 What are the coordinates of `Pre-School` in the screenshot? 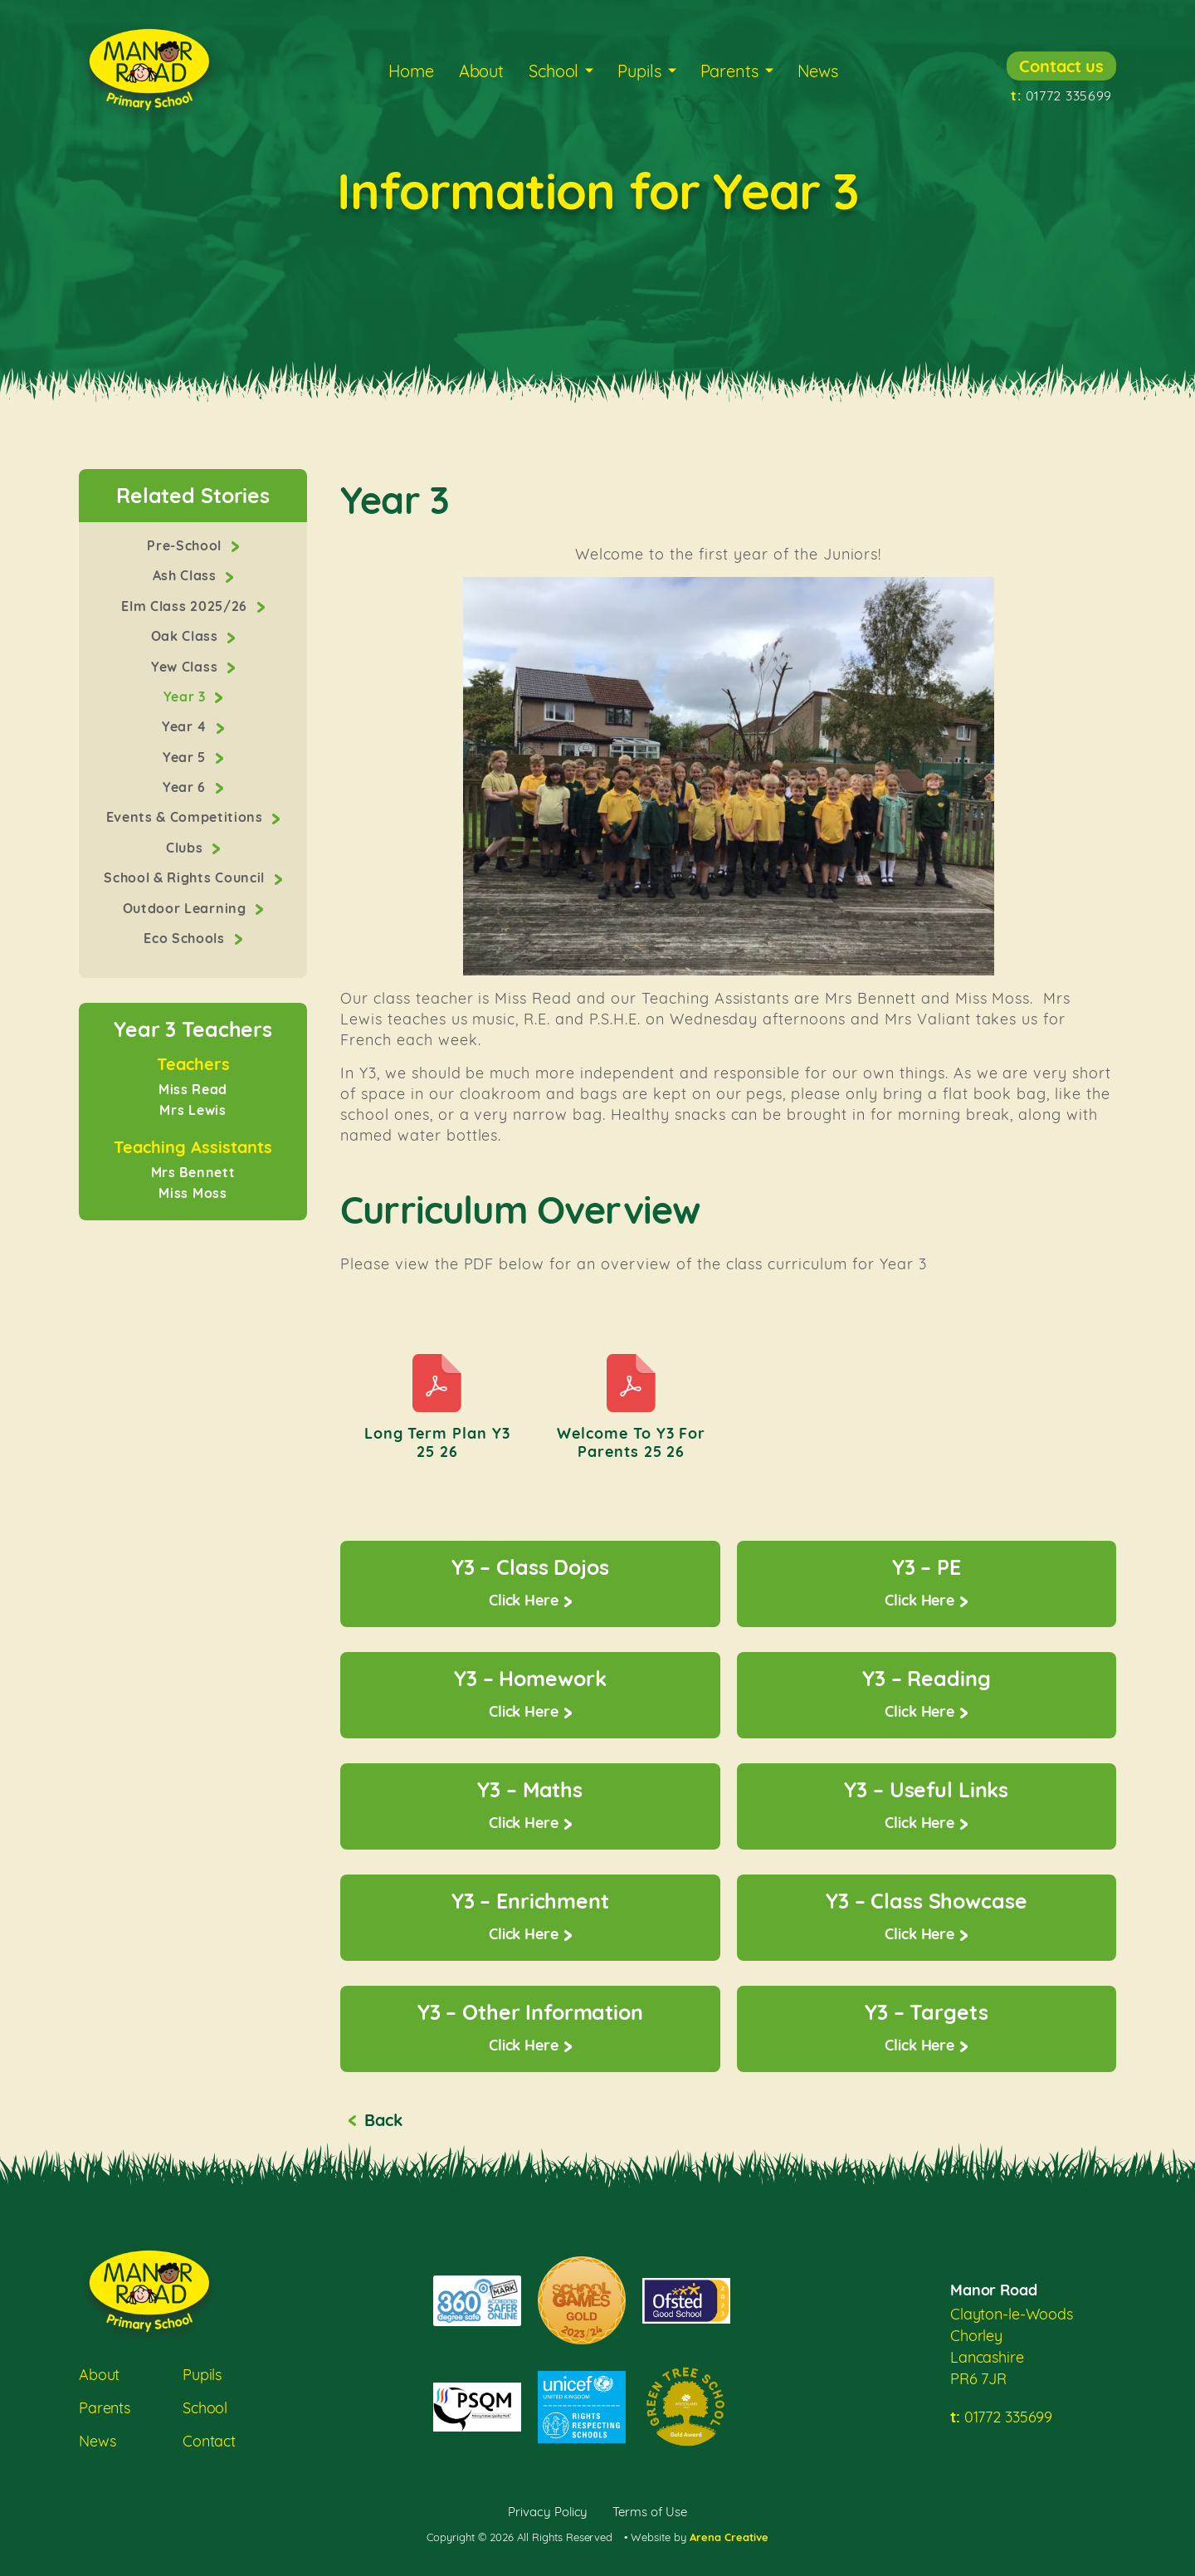 It's located at (186, 545).